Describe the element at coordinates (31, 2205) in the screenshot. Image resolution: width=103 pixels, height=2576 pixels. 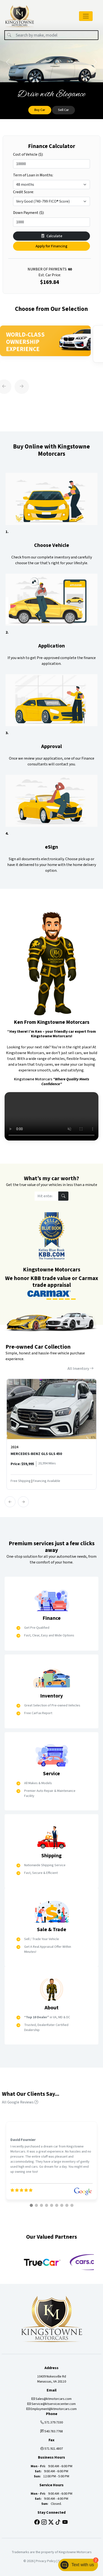
I see `[button]` at that location.